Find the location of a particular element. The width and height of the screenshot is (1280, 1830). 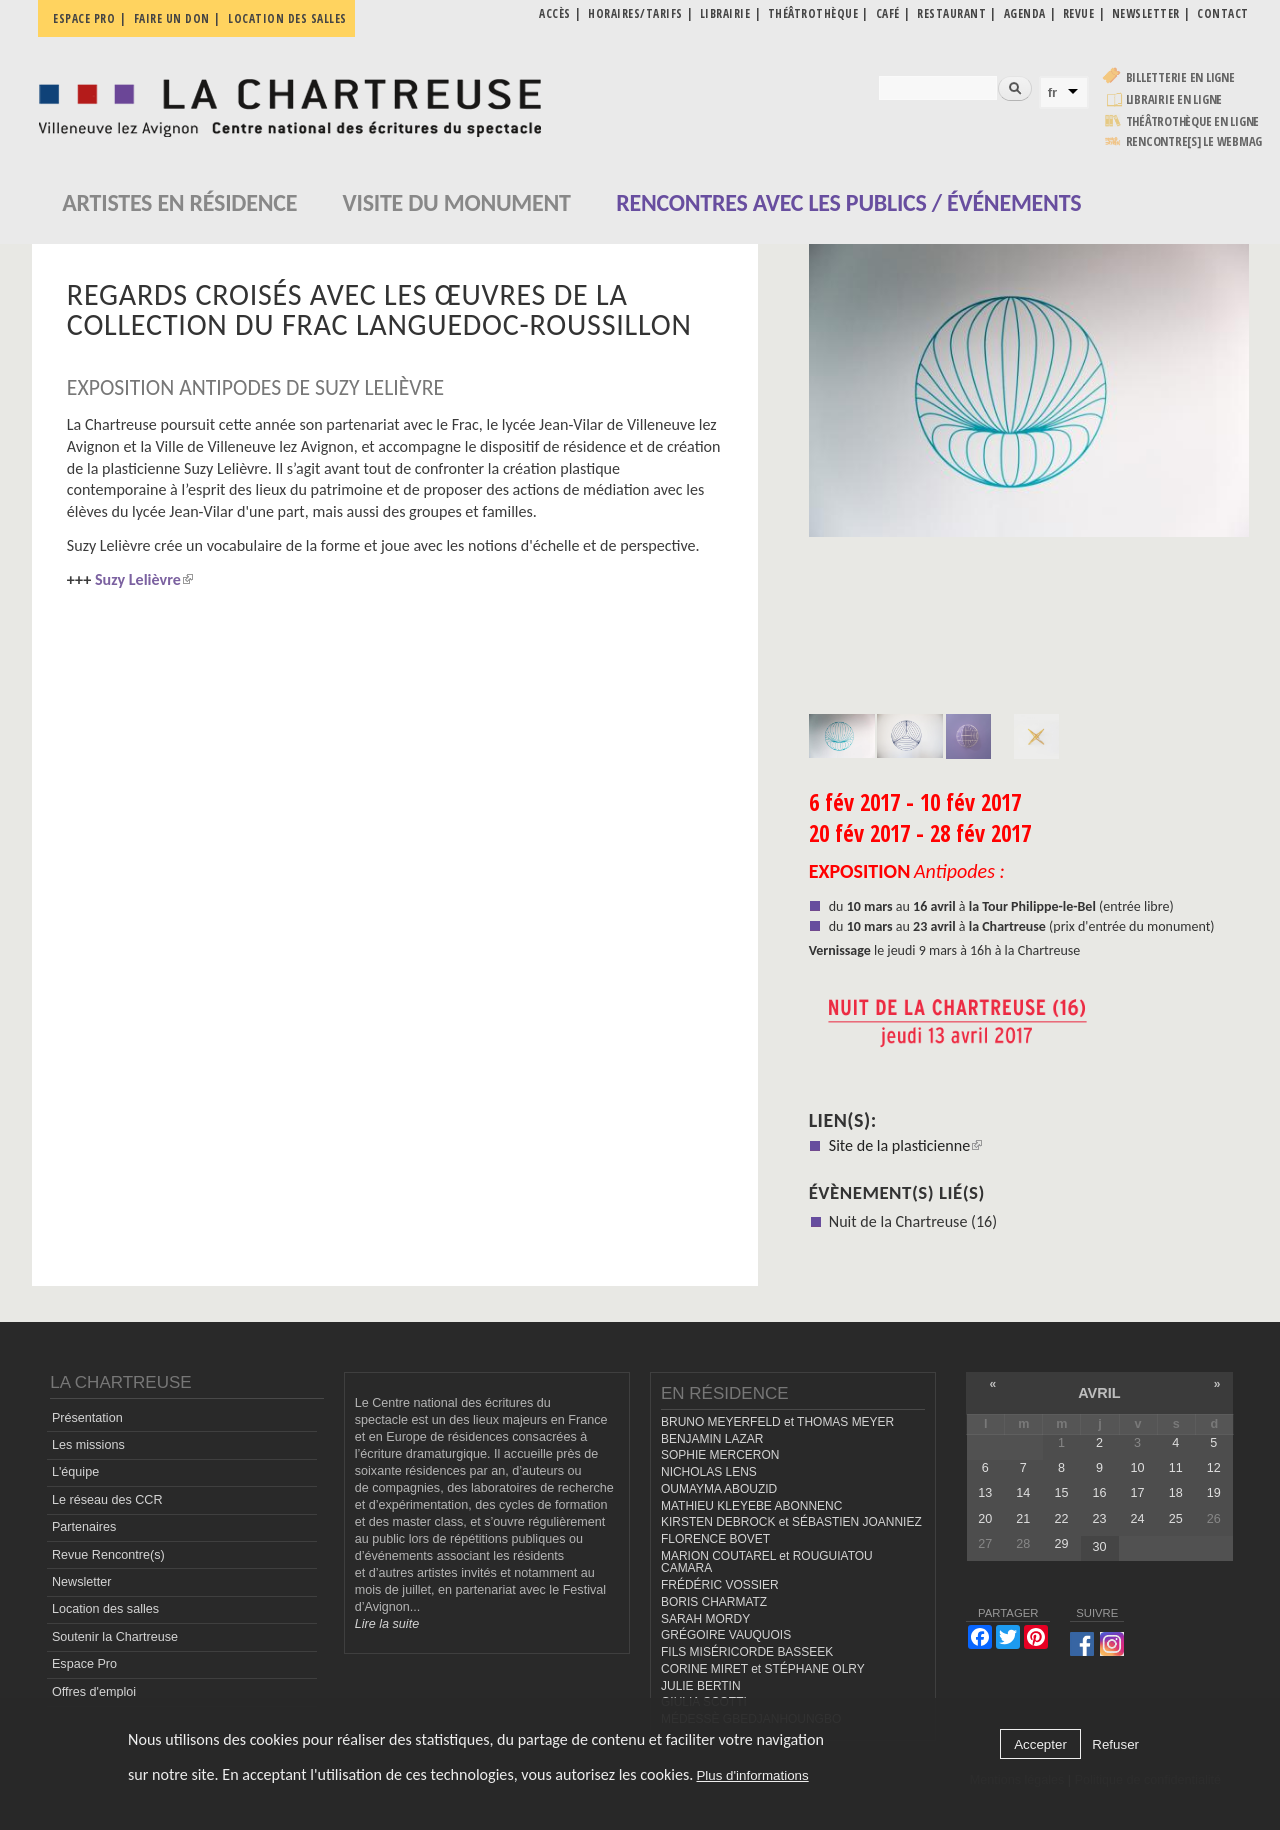

Newsletter is located at coordinates (82, 1582).